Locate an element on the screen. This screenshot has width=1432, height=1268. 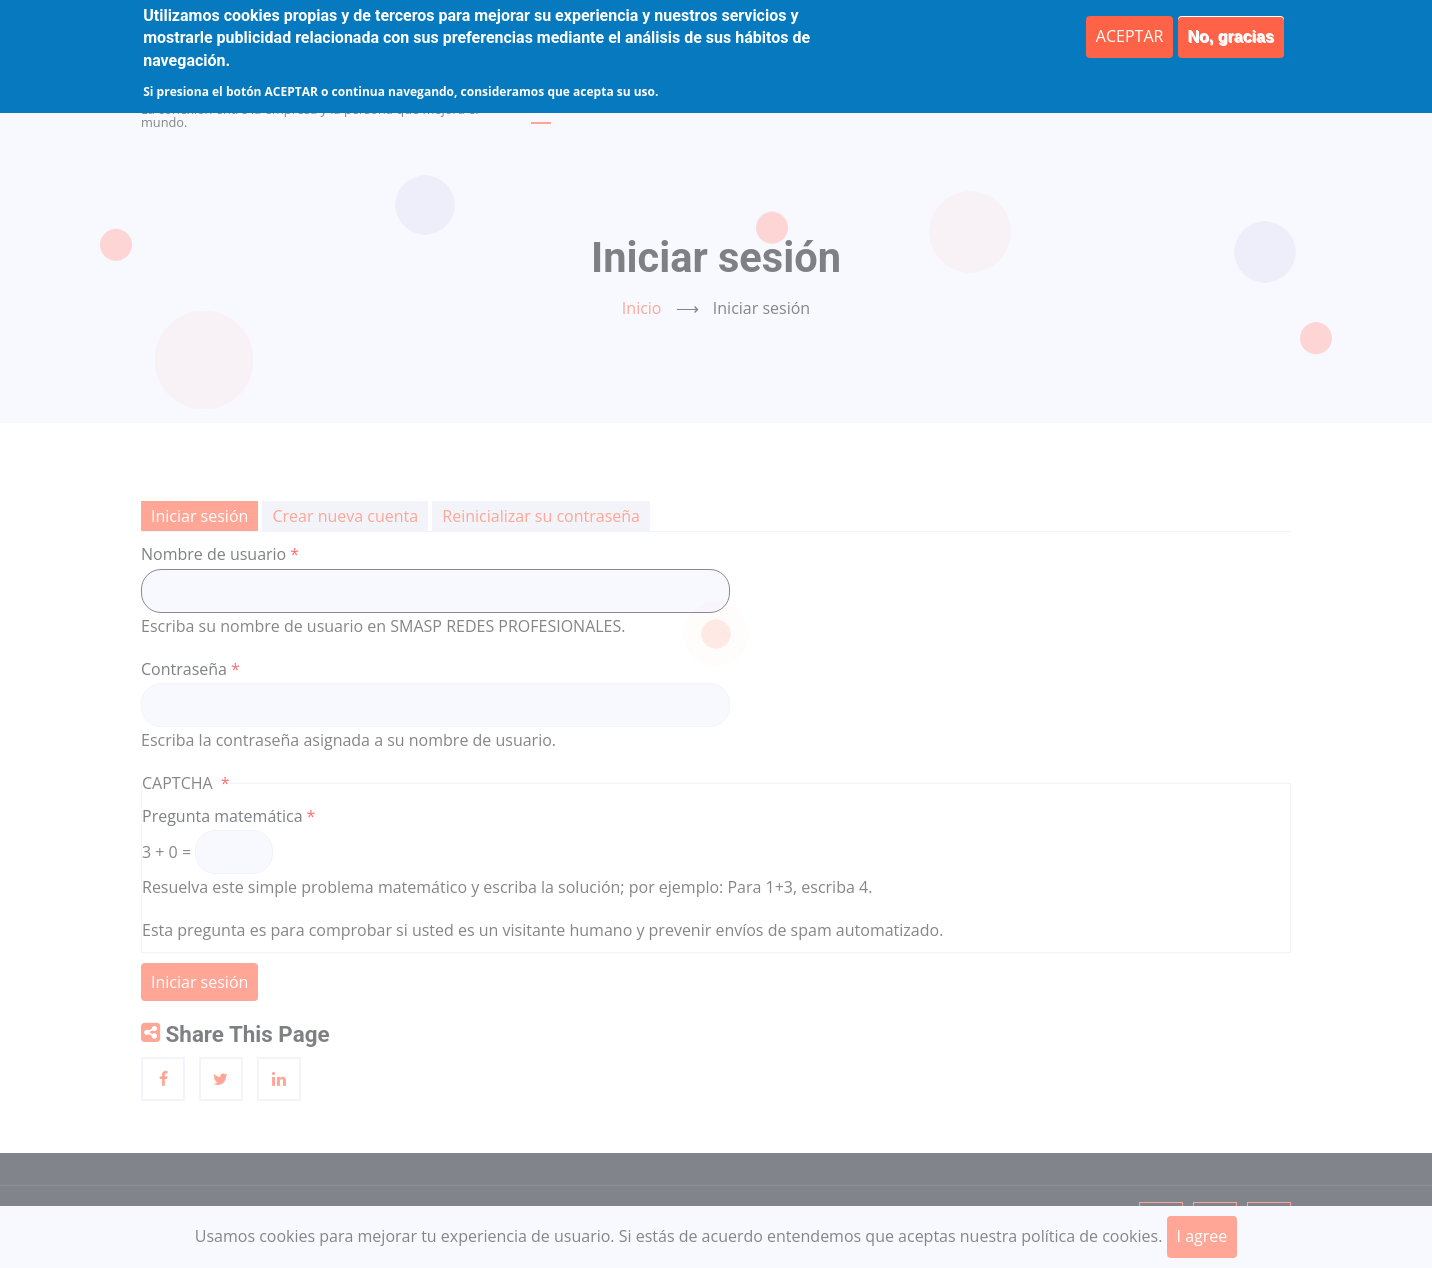
No, gracias is located at coordinates (1231, 36).